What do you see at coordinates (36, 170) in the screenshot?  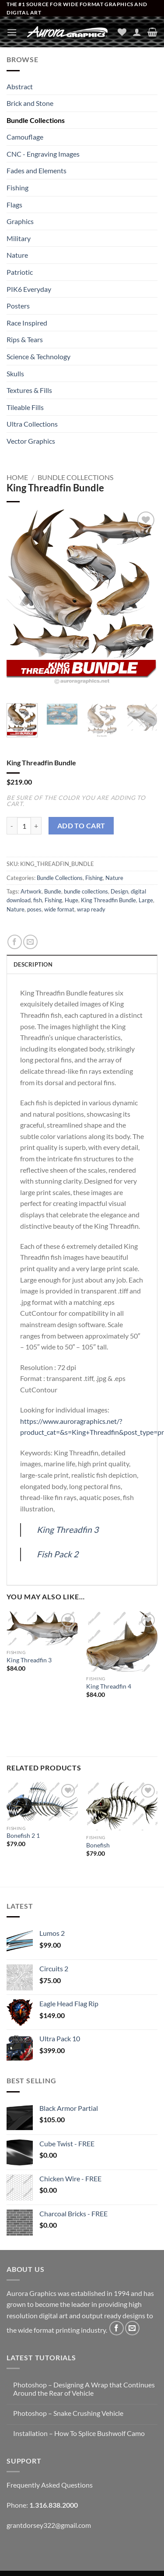 I see `Fades and Elements` at bounding box center [36, 170].